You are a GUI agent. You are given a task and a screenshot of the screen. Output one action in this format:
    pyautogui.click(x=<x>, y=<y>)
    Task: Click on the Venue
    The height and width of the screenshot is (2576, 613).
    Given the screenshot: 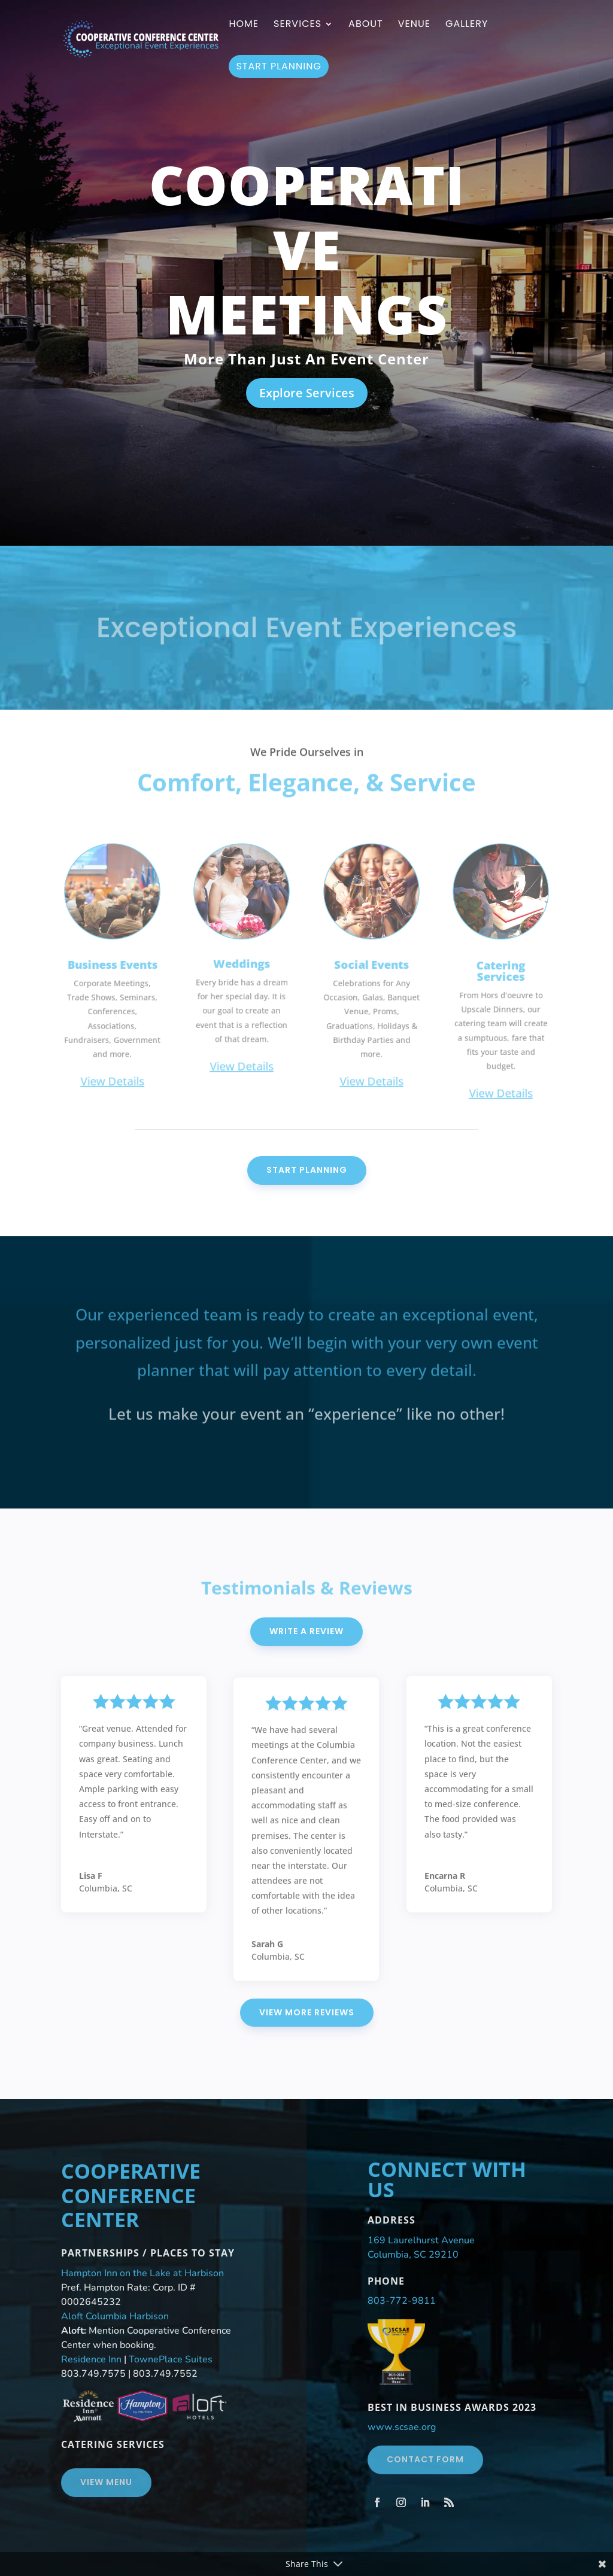 What is the action you would take?
    pyautogui.click(x=414, y=25)
    